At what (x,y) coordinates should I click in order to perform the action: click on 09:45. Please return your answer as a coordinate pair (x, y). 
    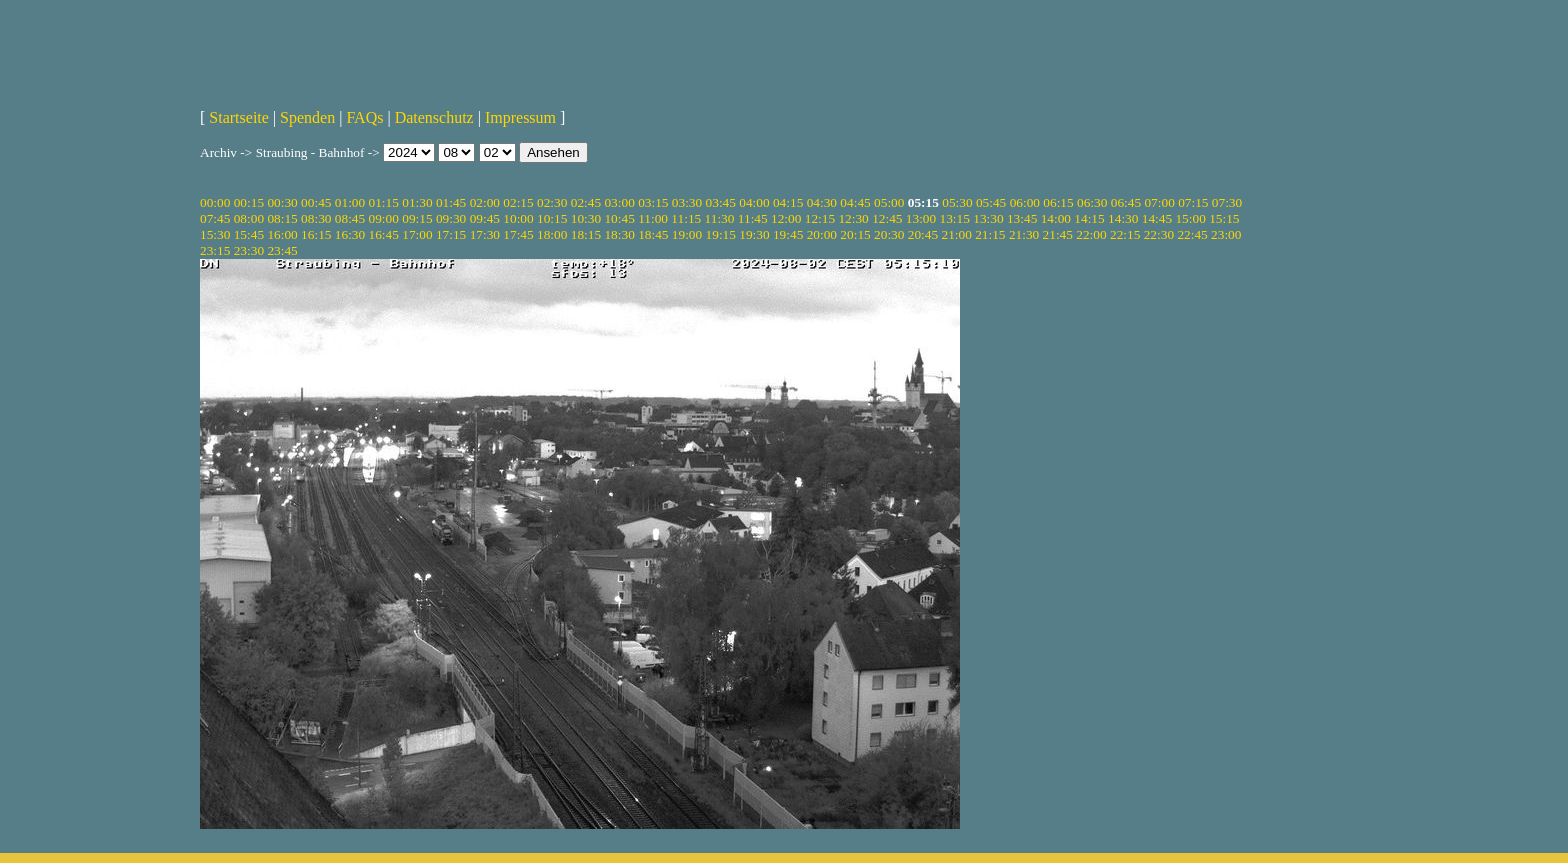
    Looking at the image, I should click on (485, 218).